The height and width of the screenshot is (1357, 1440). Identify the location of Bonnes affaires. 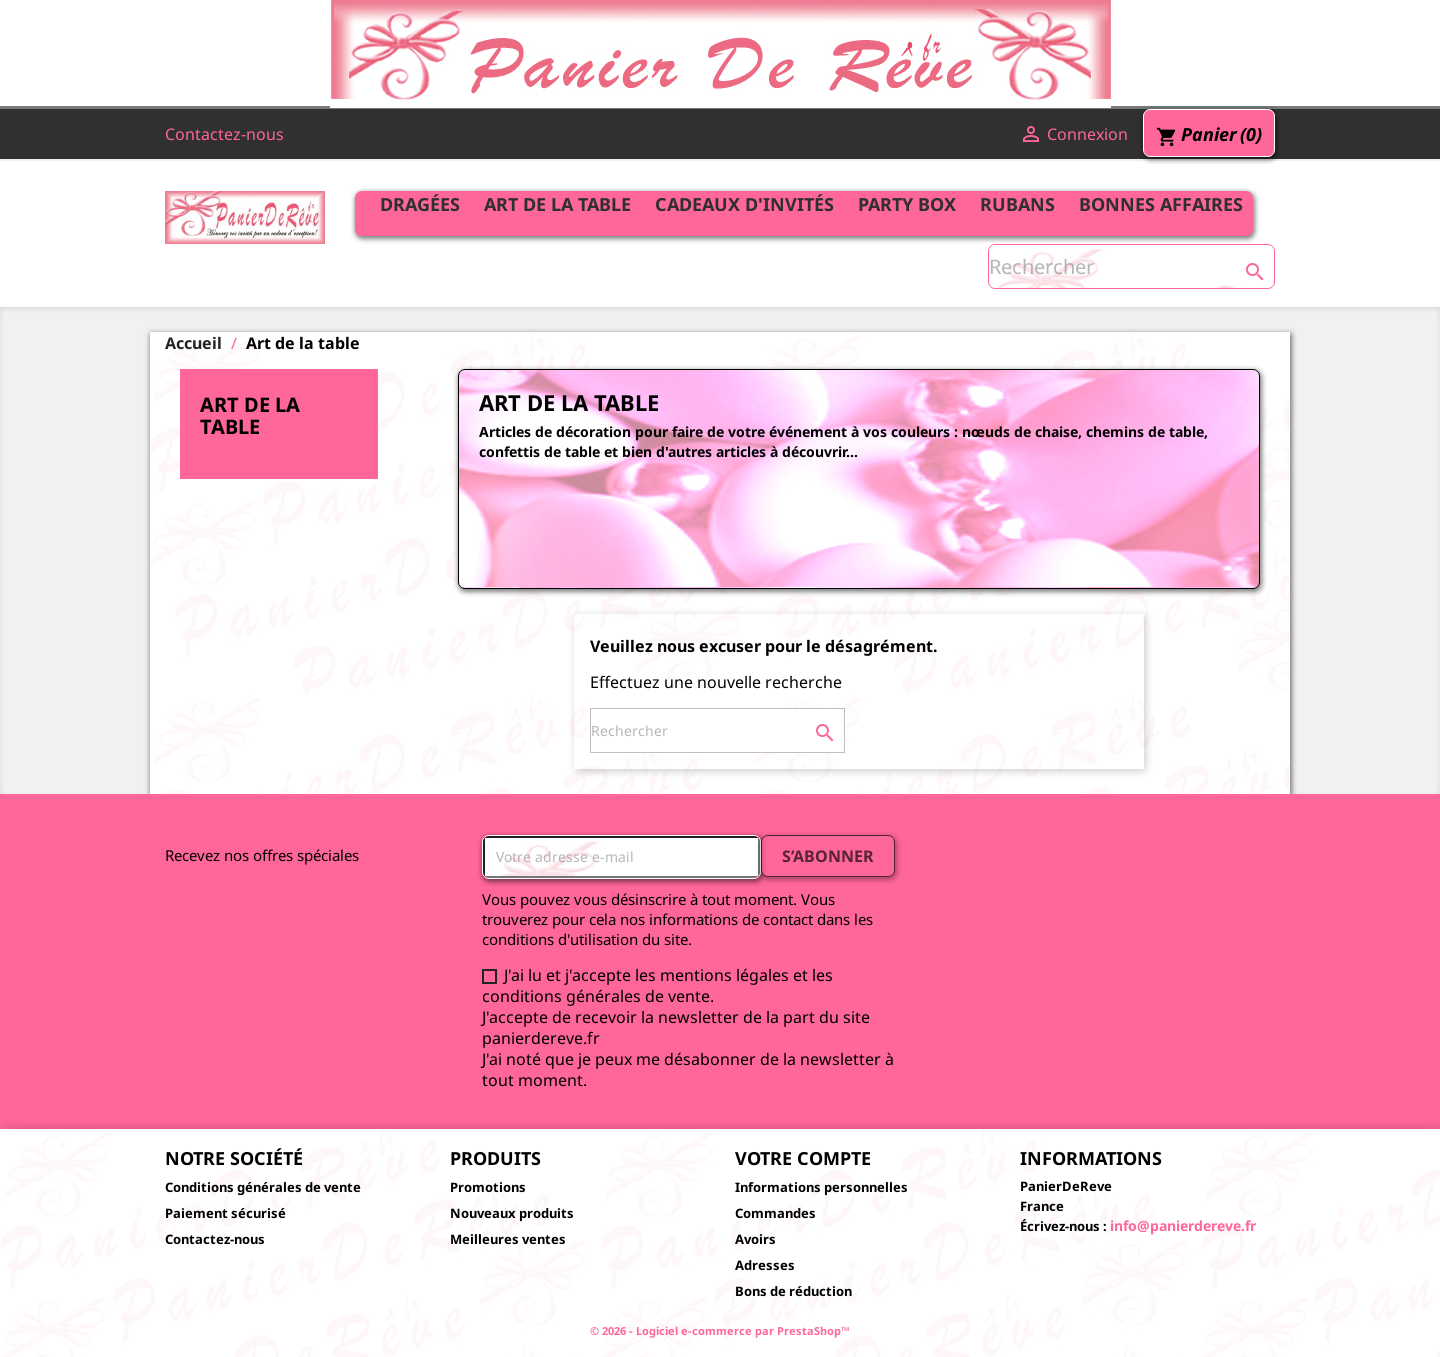
(1161, 204).